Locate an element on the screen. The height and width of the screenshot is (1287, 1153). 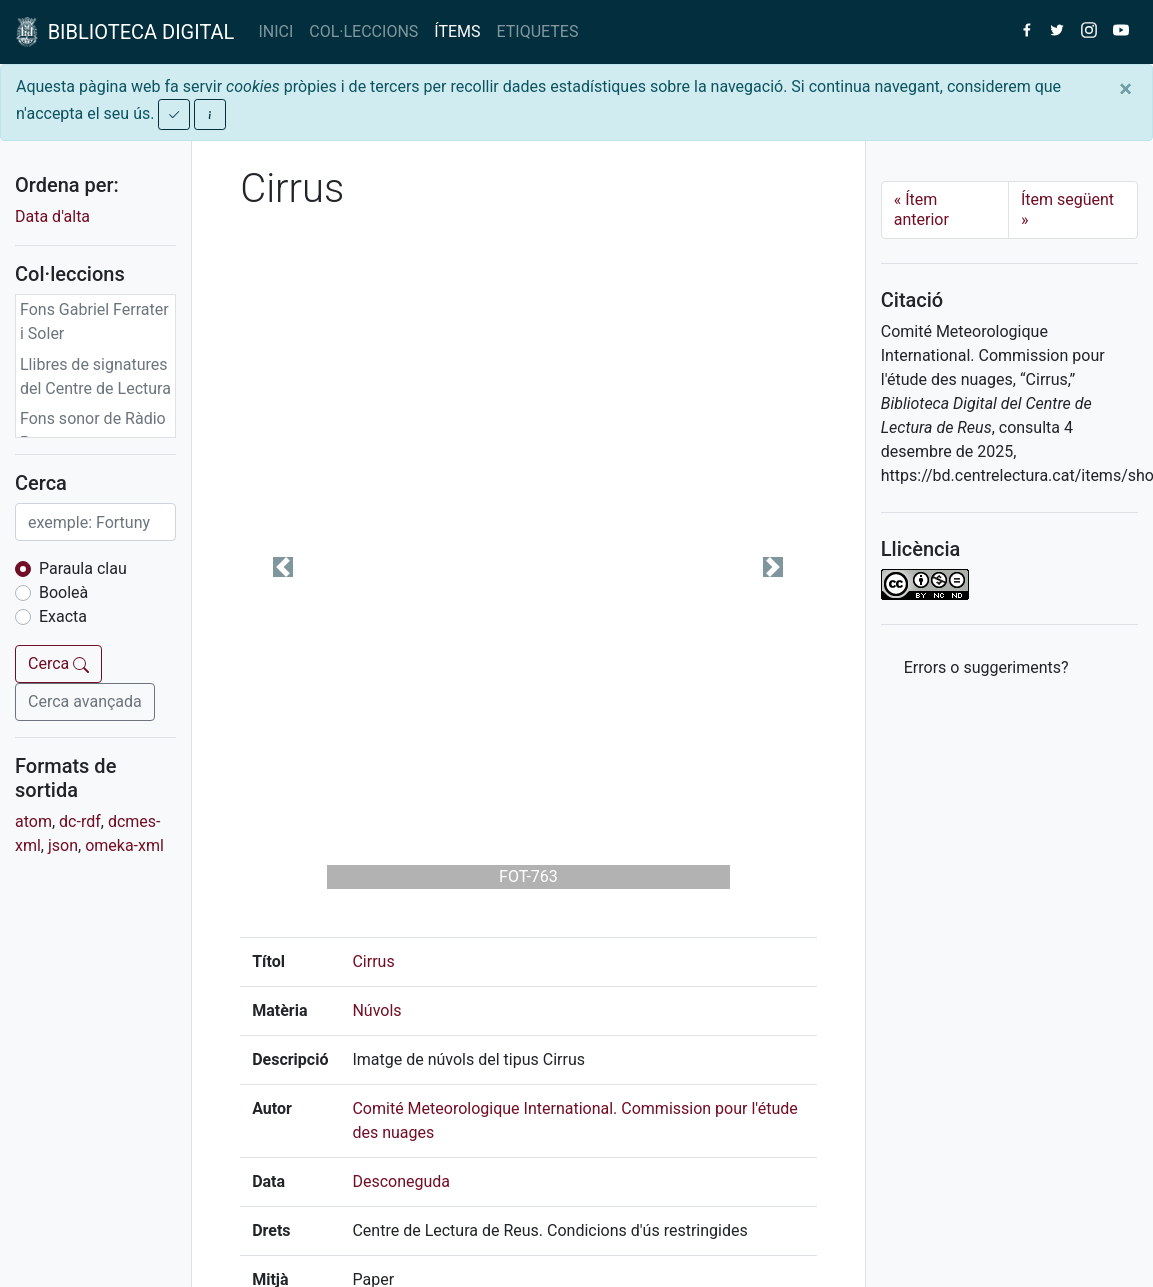
COL·LECCIONS is located at coordinates (363, 31).